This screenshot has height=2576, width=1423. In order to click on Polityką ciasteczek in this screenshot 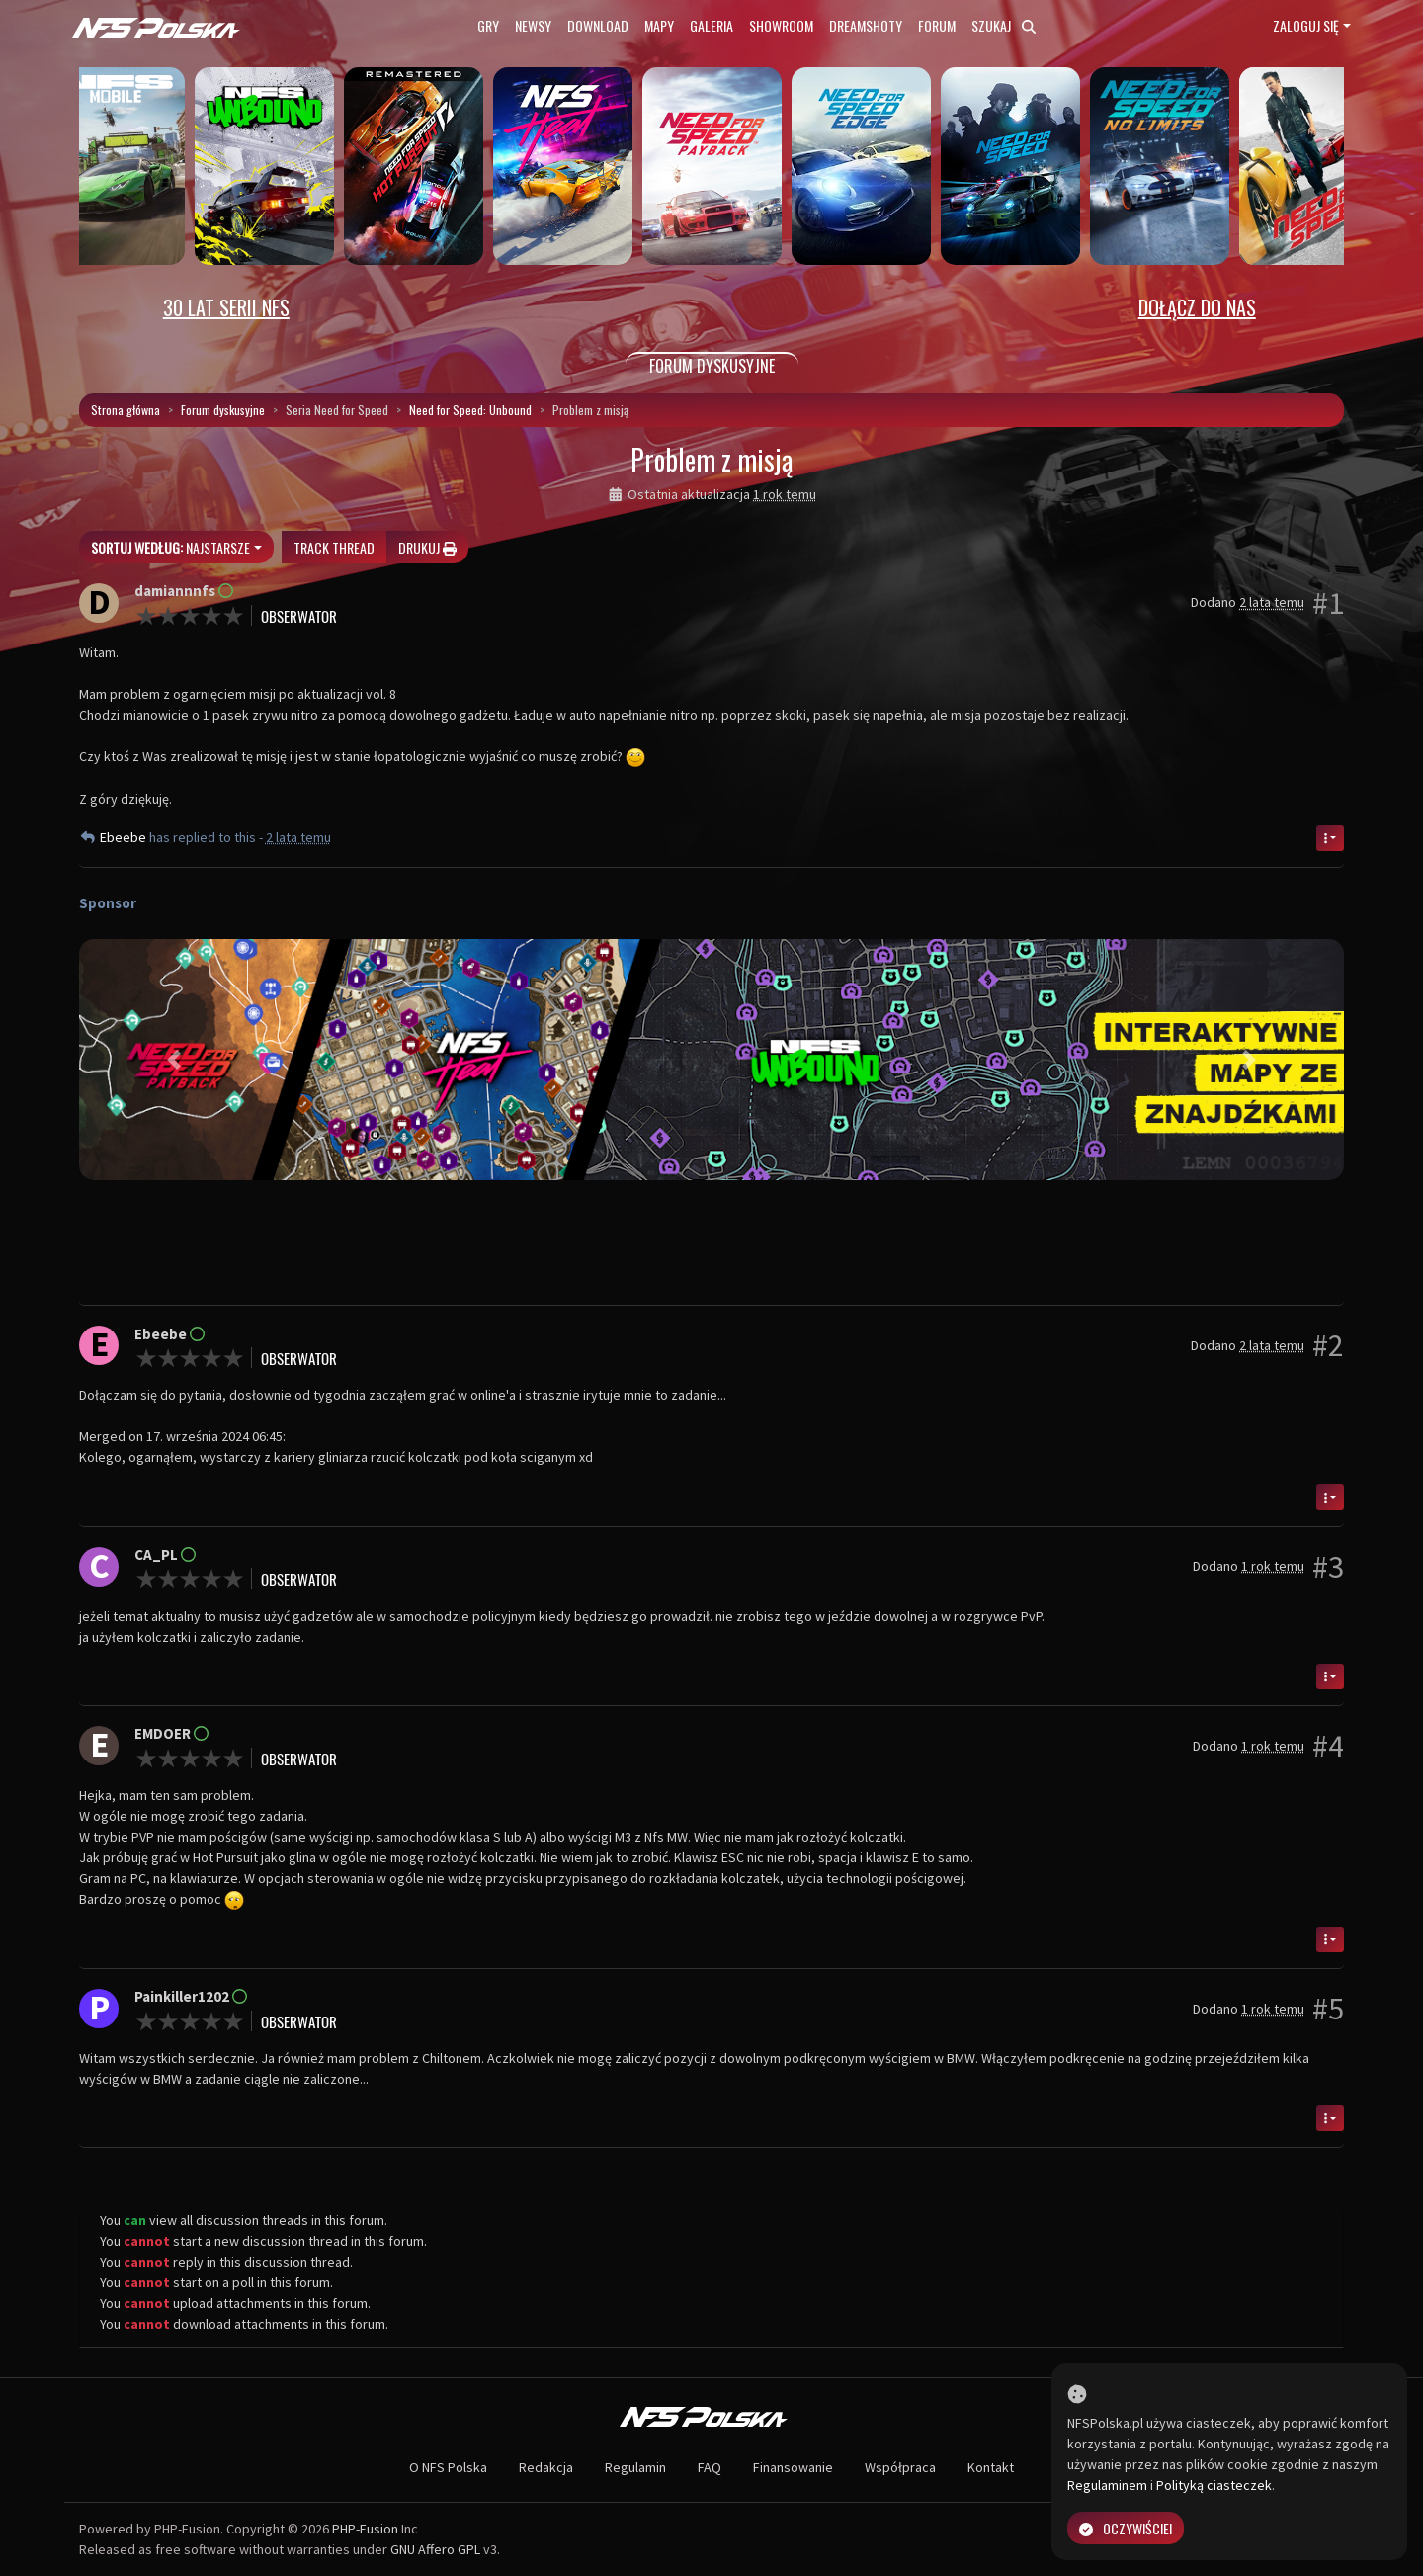, I will do `click(1214, 2485)`.